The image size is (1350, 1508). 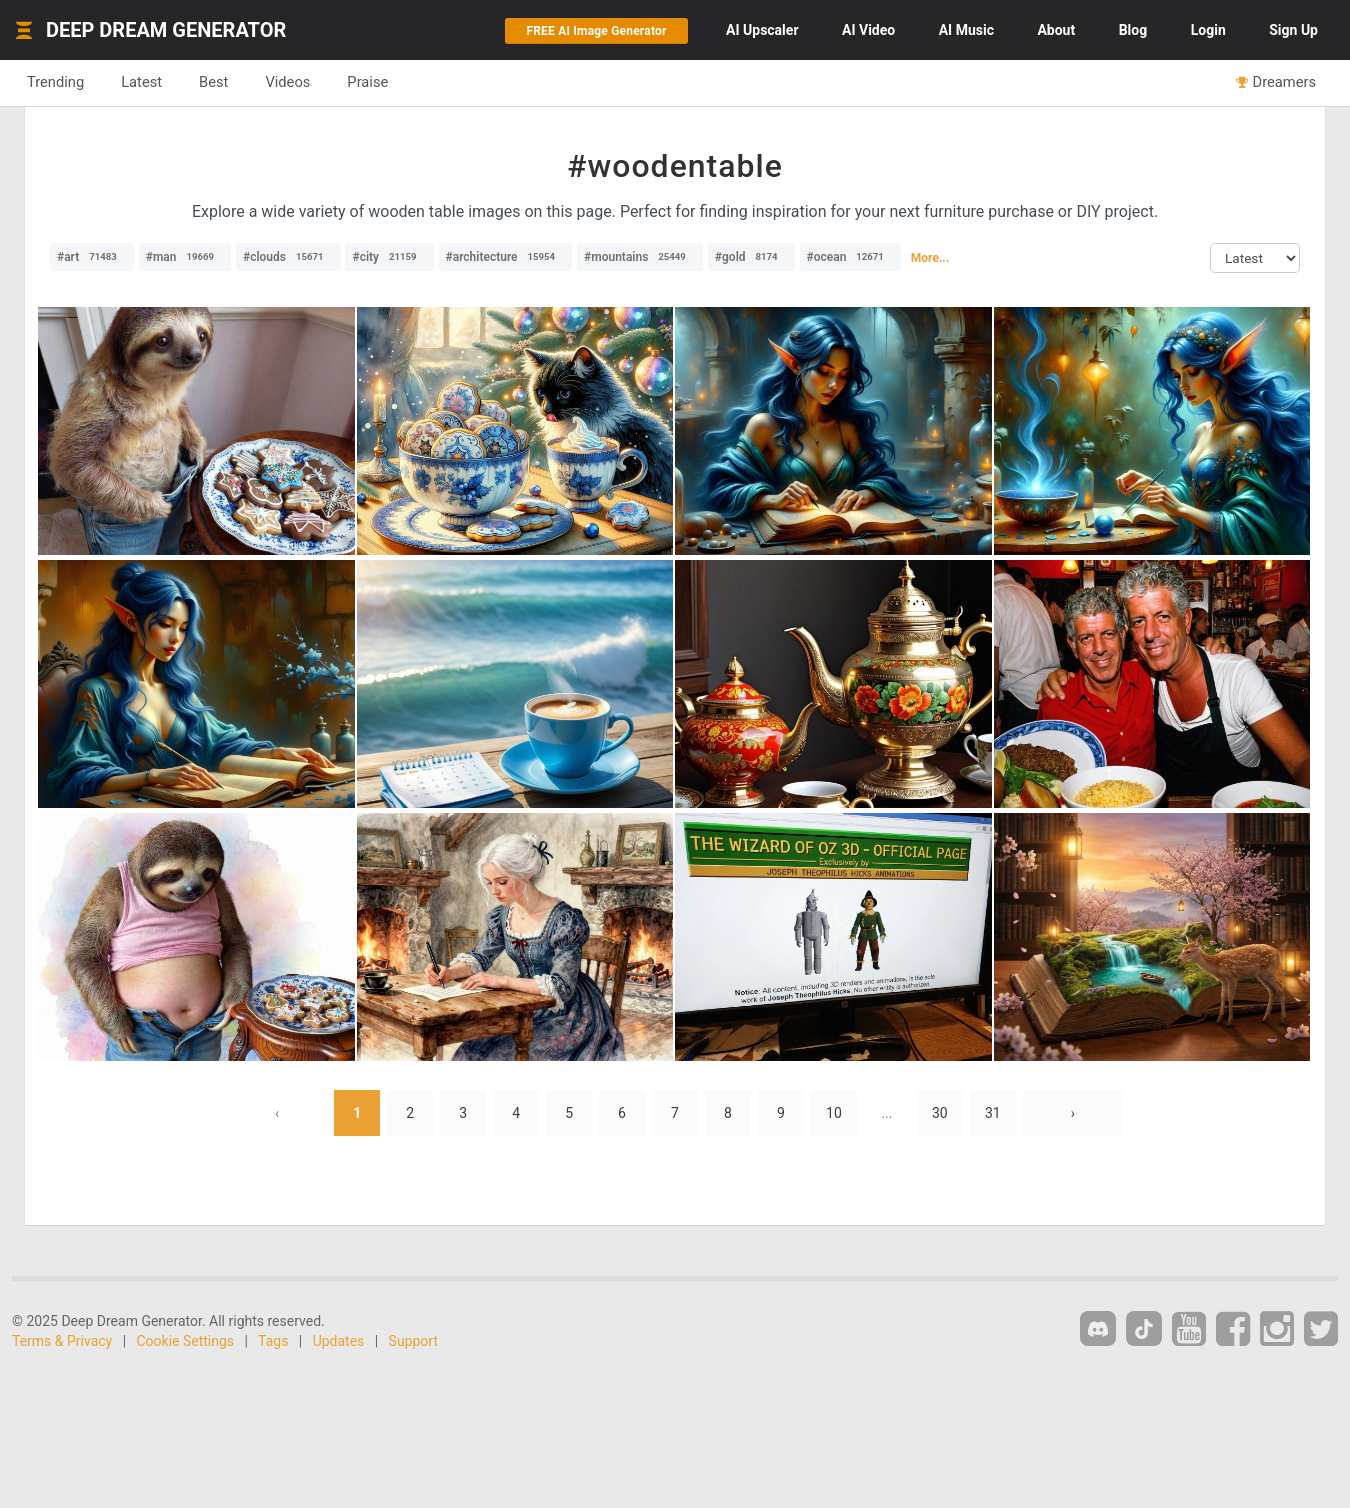 What do you see at coordinates (1133, 30) in the screenshot?
I see `Blog` at bounding box center [1133, 30].